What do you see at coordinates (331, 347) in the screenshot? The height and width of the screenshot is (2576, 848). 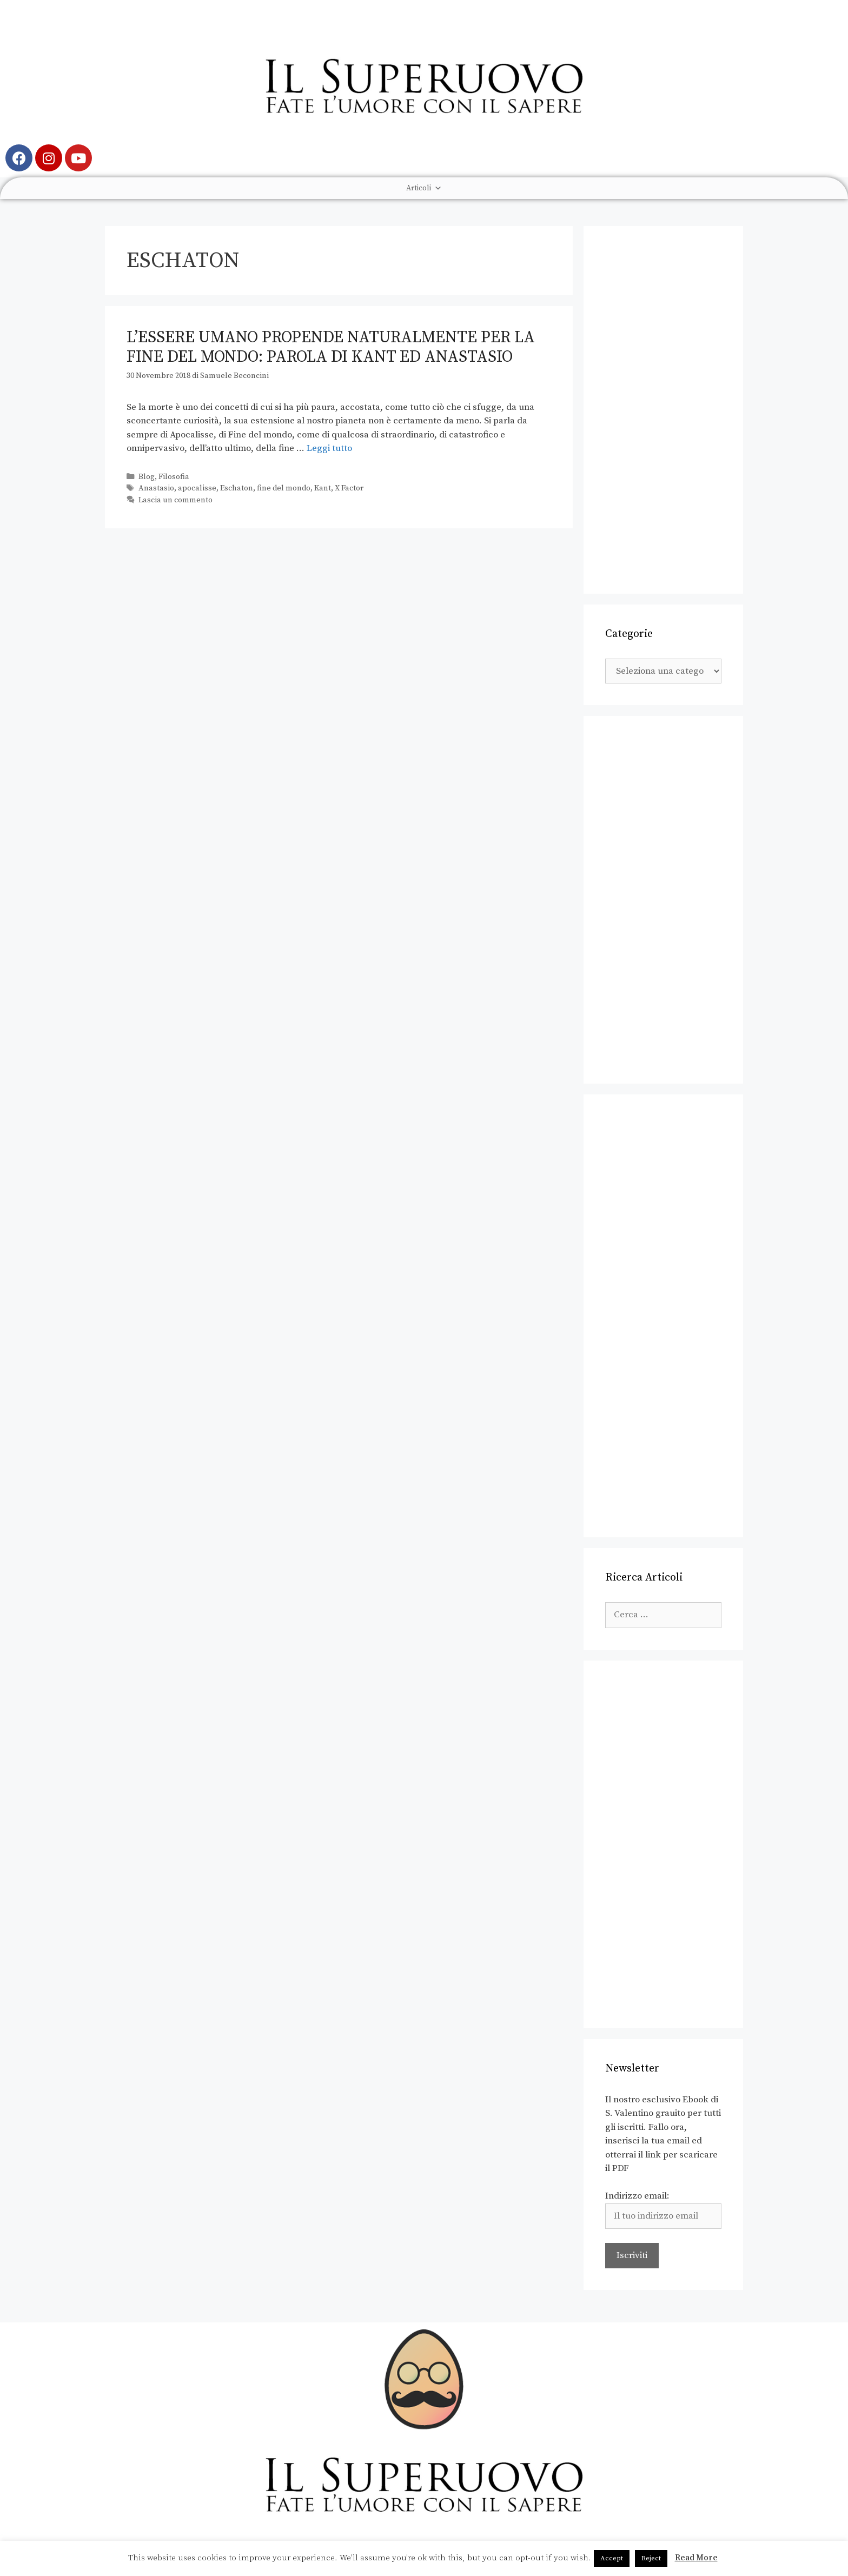 I see `L’essere umano propende naturalmente per la fine del mondo: parola di Kant ed Anastasio` at bounding box center [331, 347].